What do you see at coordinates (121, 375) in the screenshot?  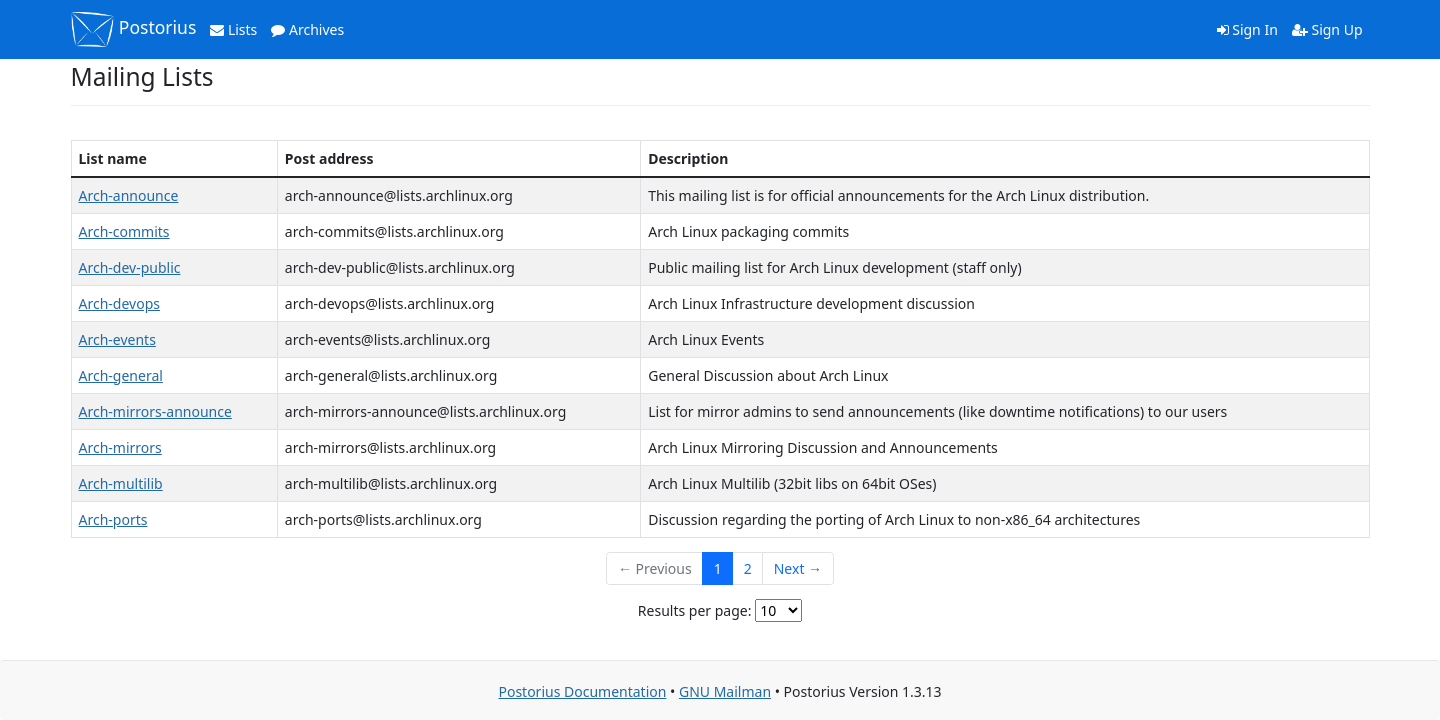 I see `Arch-general` at bounding box center [121, 375].